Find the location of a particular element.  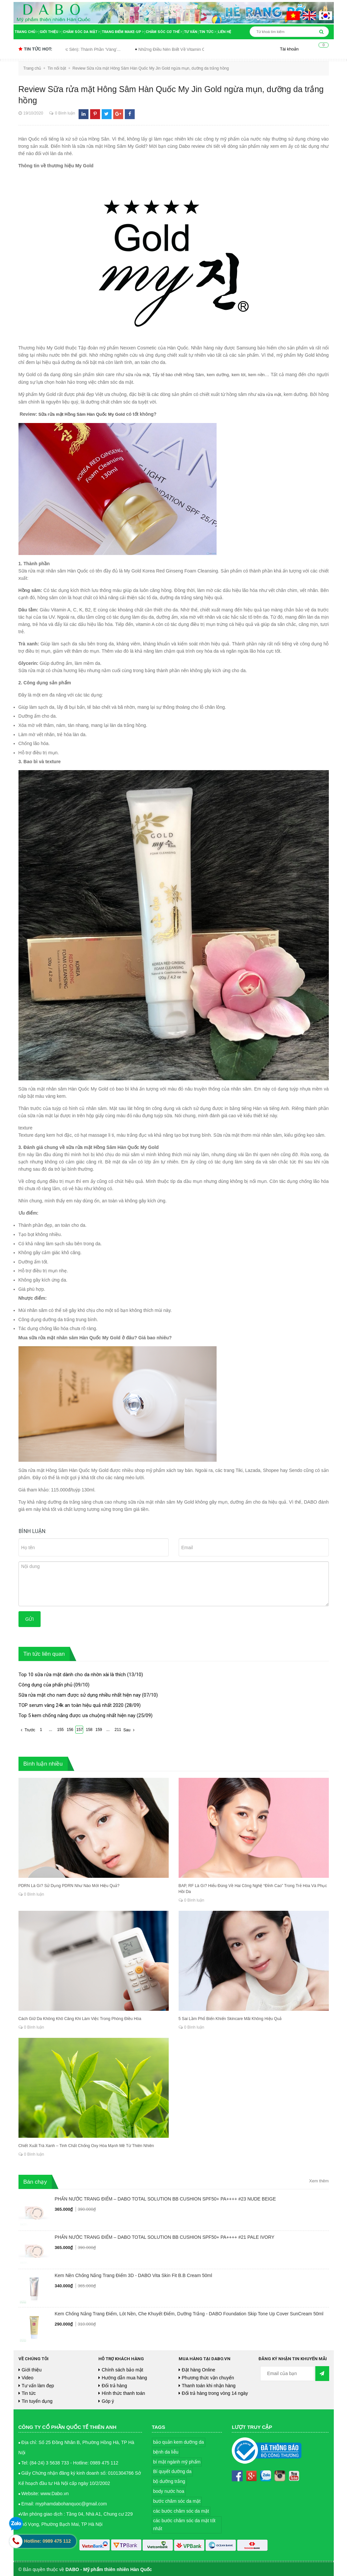

kem lót is located at coordinates (249, 374).